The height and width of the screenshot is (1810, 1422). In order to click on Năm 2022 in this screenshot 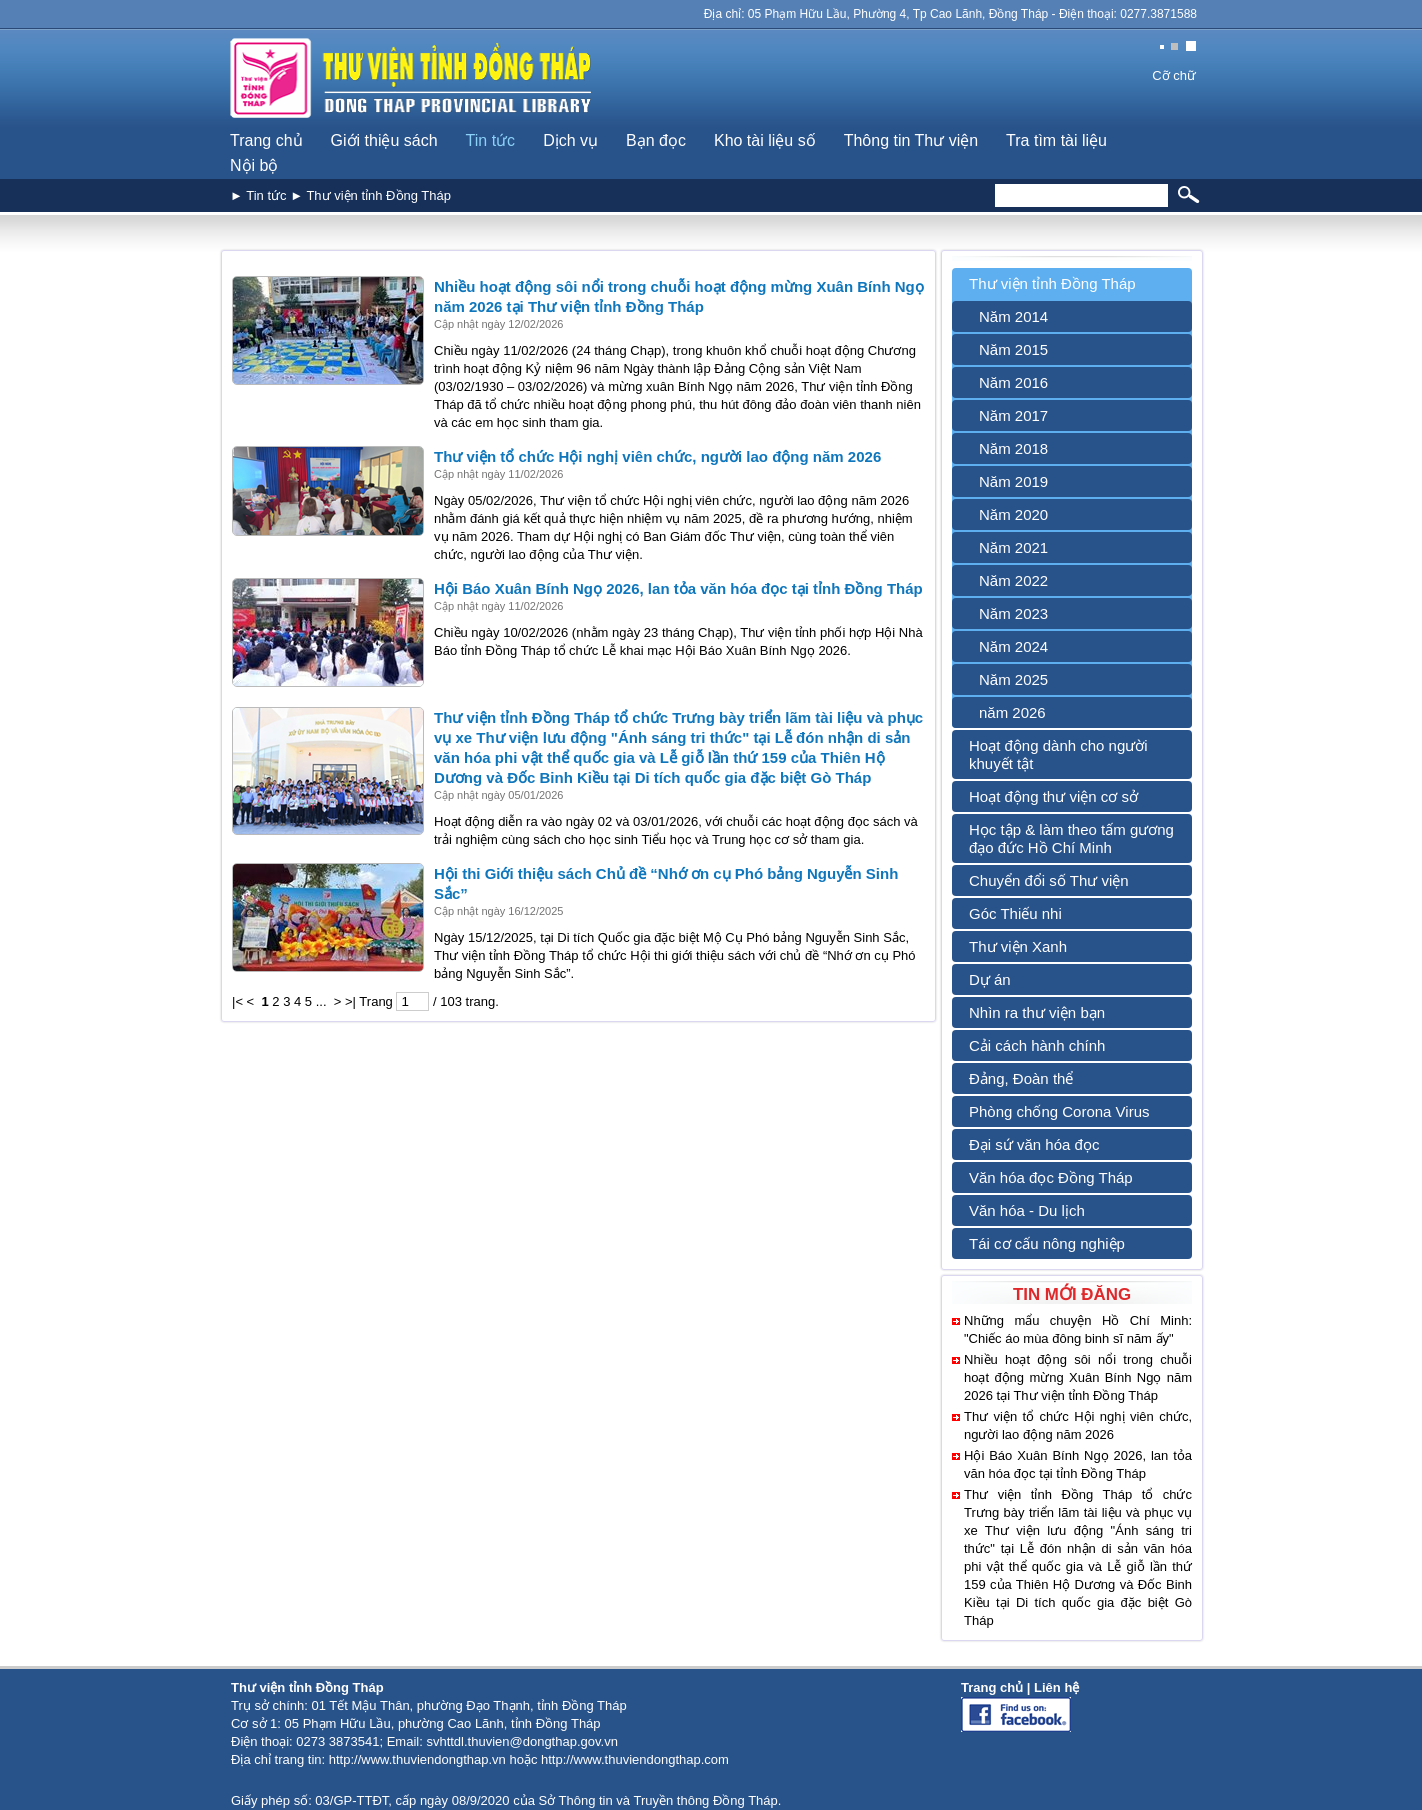, I will do `click(1013, 580)`.